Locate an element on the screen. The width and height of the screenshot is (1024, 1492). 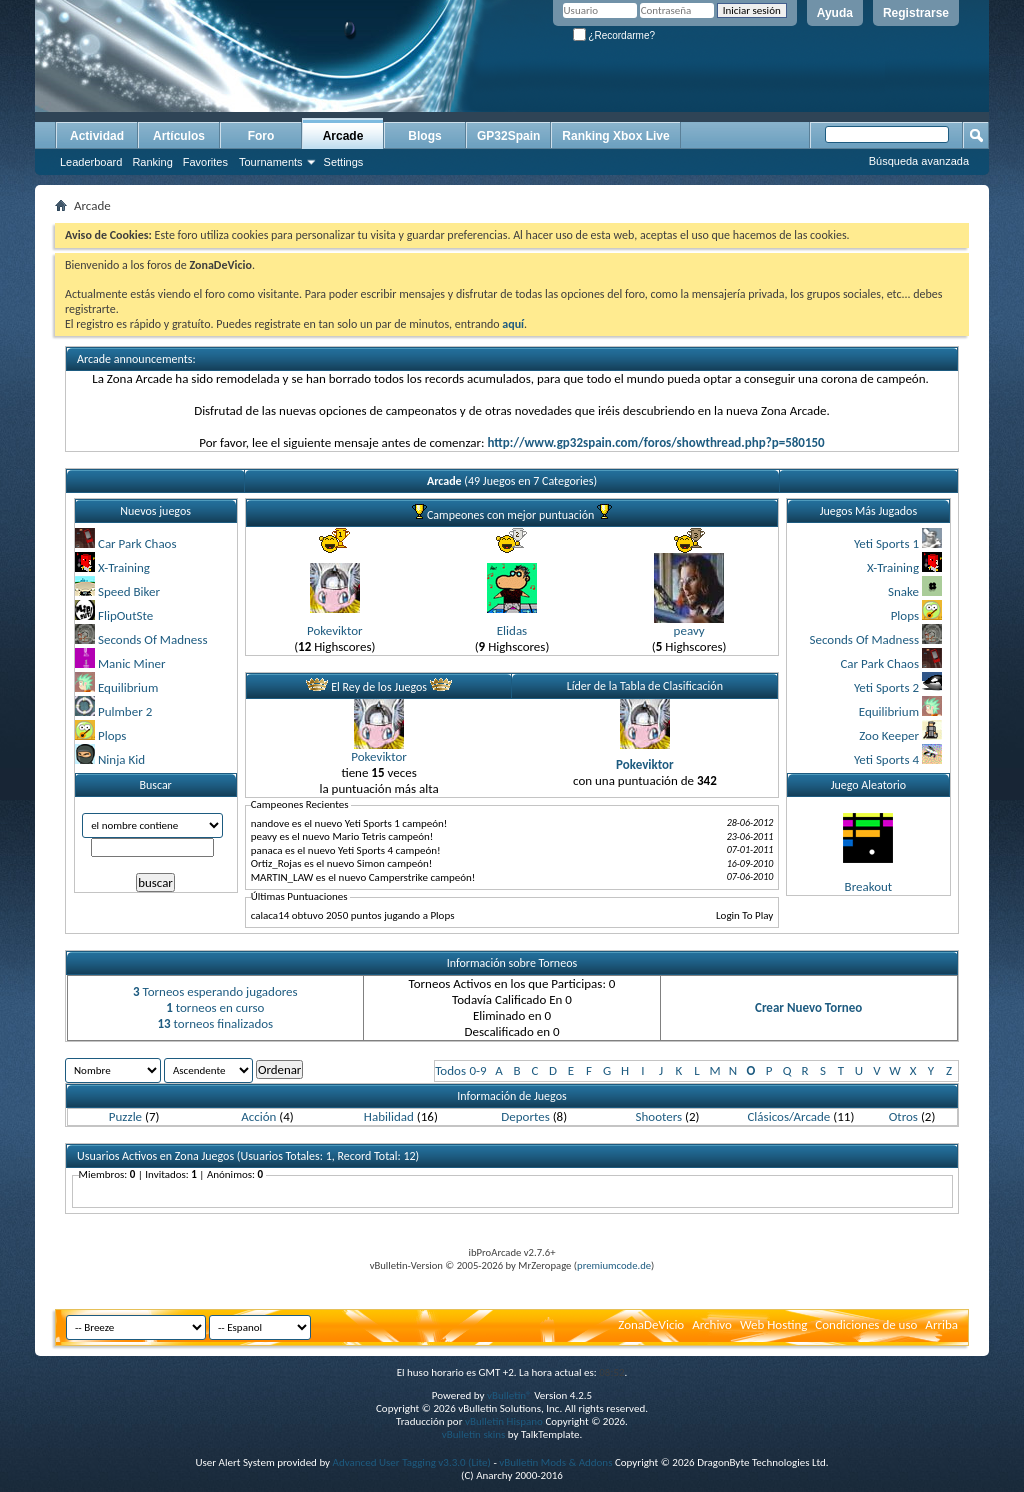
Car Park Chaos is located at coordinates (137, 543).